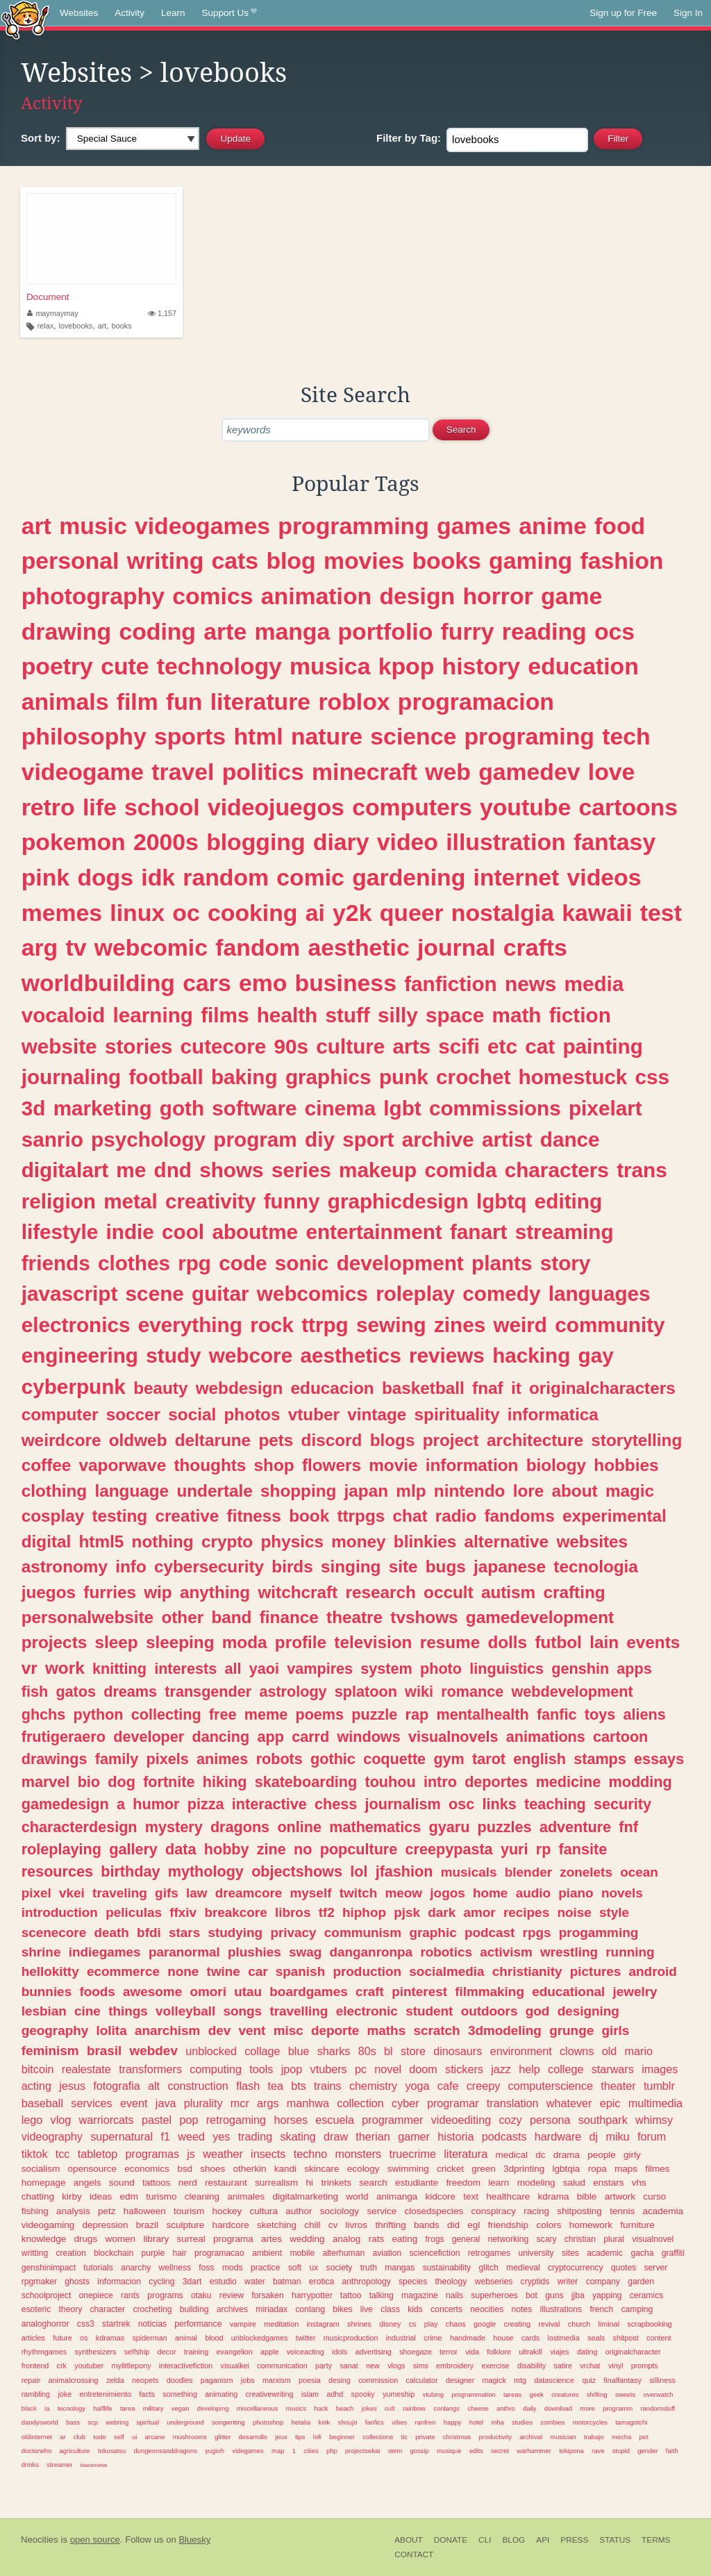  Describe the element at coordinates (287, 1015) in the screenshot. I see `health` at that location.